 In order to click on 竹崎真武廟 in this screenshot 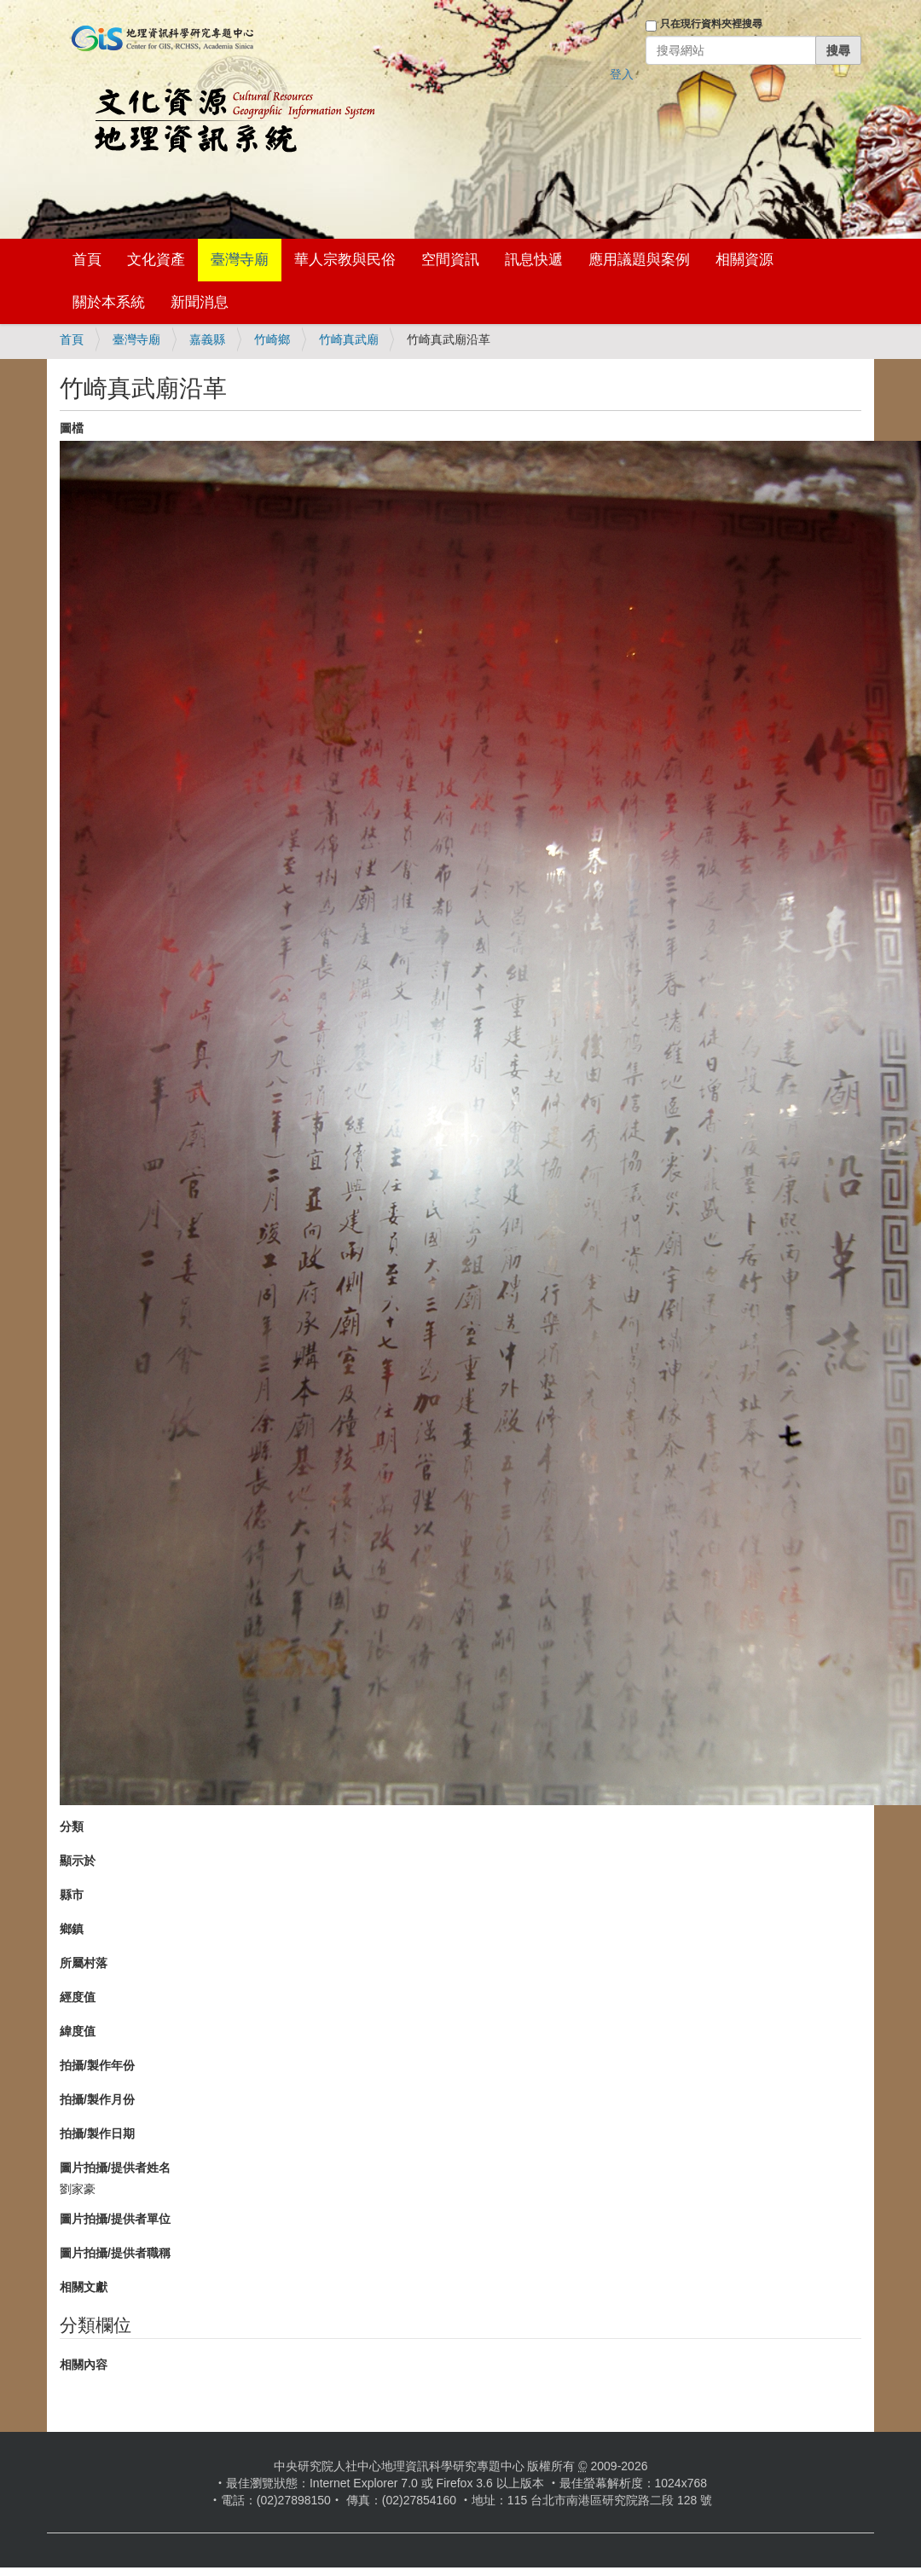, I will do `click(349, 339)`.